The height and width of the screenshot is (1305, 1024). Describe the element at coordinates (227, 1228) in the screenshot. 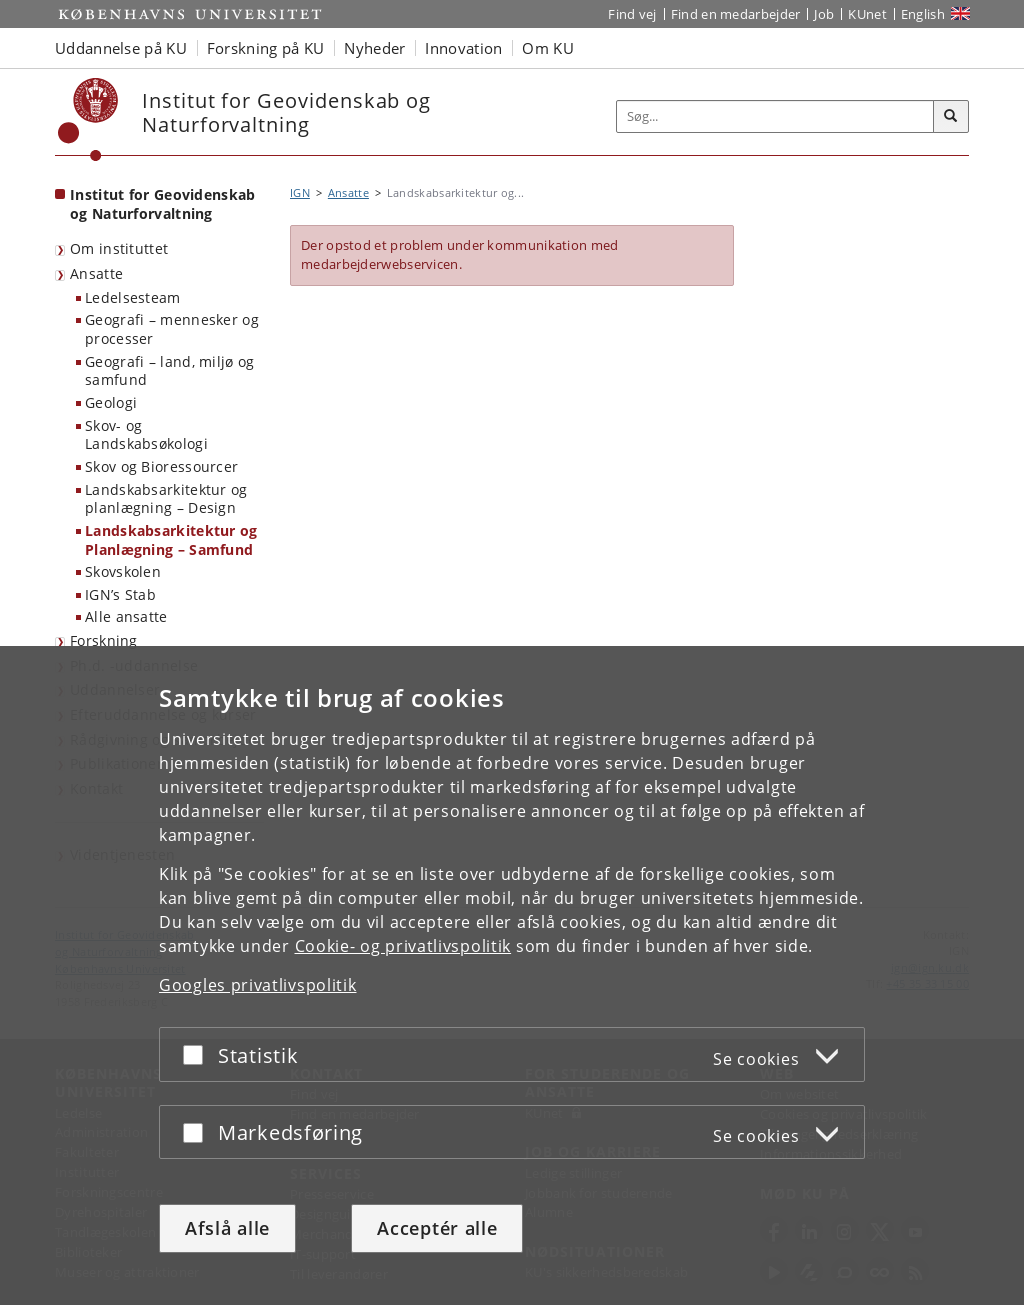

I see `Afslå alle` at that location.